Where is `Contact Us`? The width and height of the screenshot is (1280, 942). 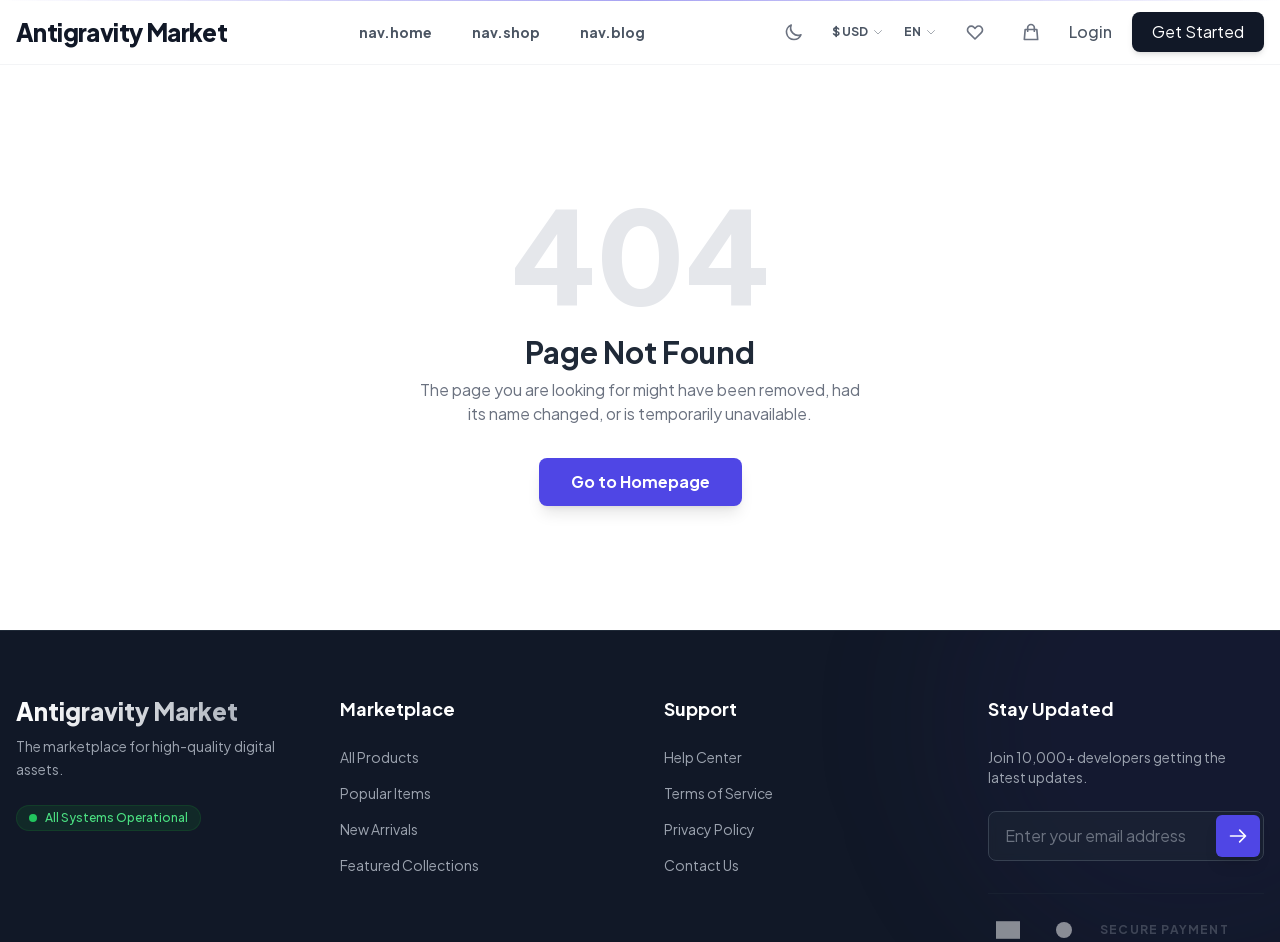
Contact Us is located at coordinates (701, 865).